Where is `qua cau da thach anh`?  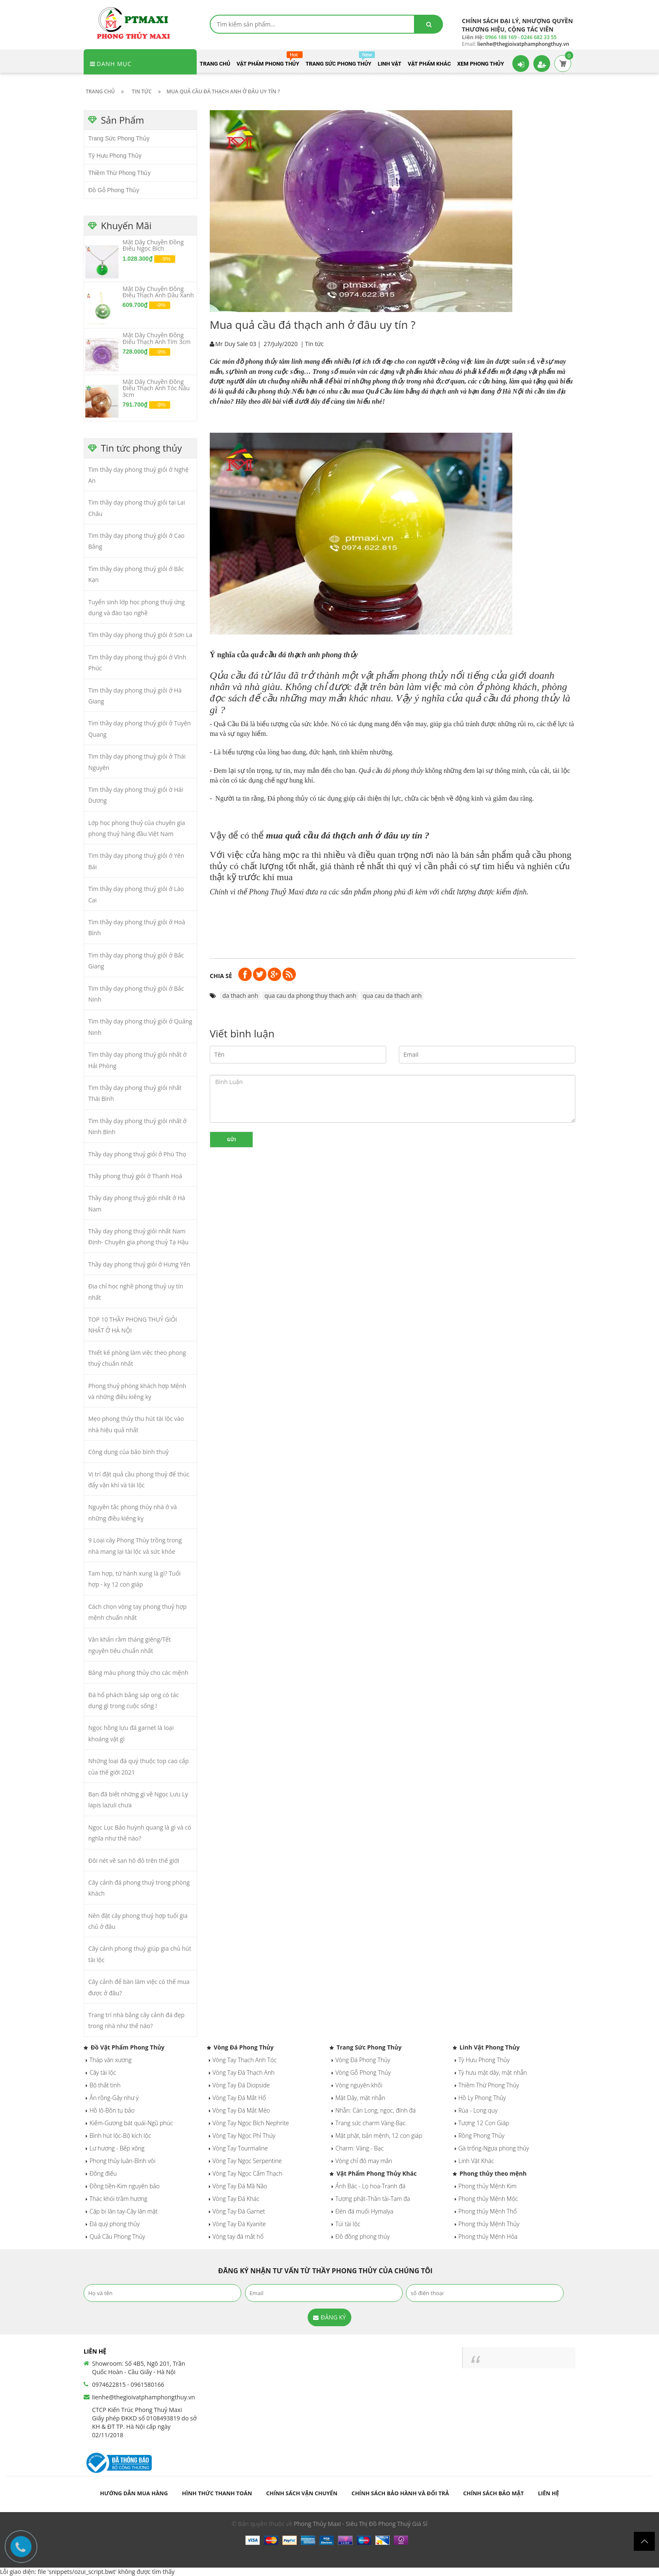
qua cau da thach anh is located at coordinates (392, 996).